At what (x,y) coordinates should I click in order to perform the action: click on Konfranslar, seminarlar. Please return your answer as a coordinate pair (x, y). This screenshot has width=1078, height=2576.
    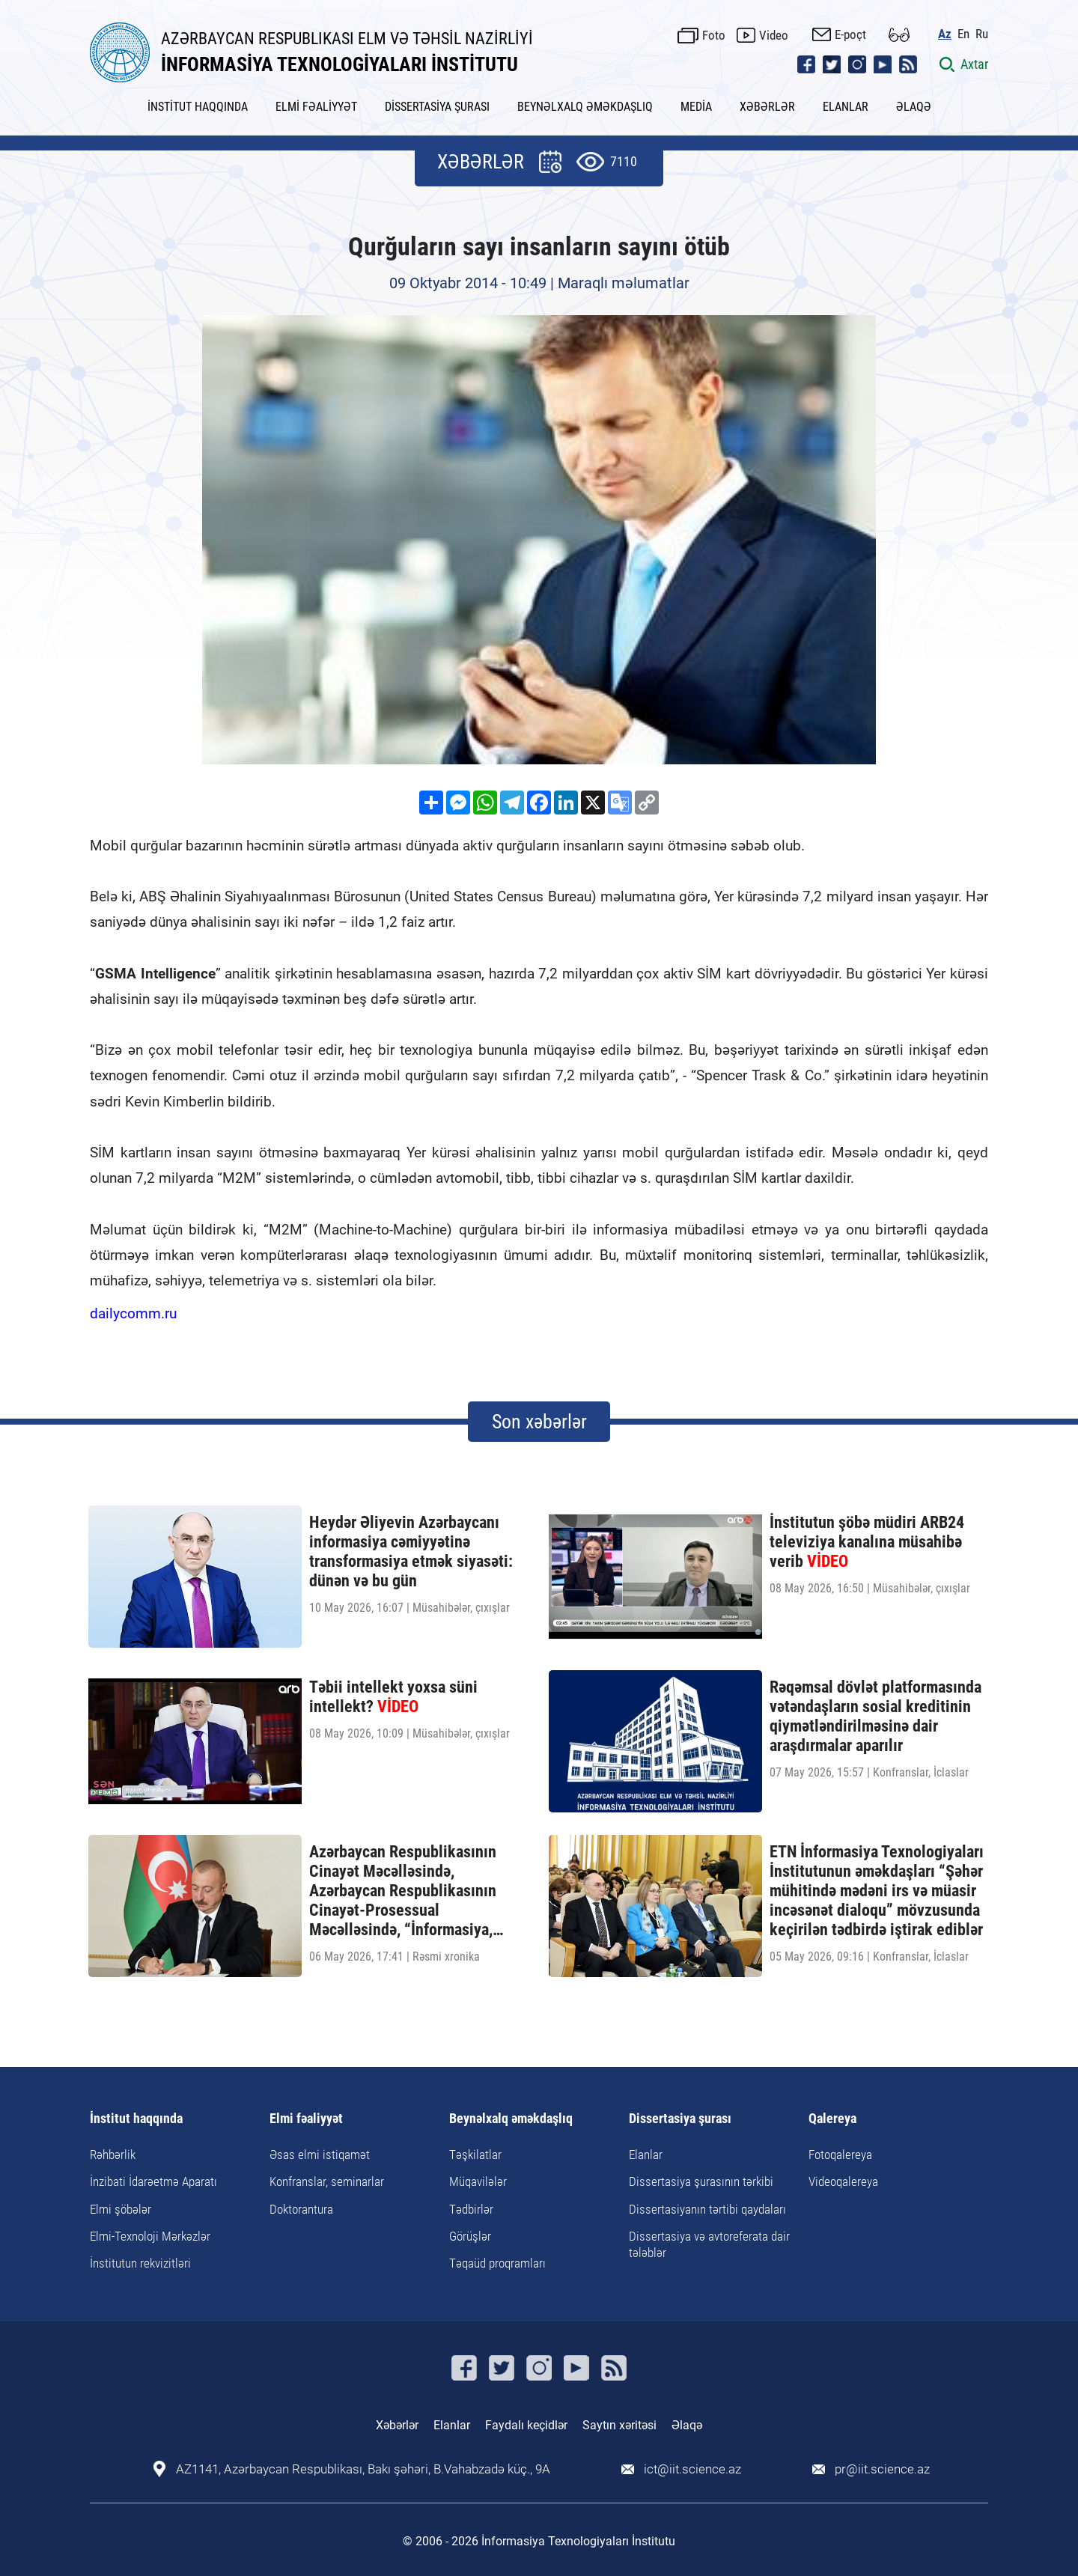
    Looking at the image, I should click on (327, 2181).